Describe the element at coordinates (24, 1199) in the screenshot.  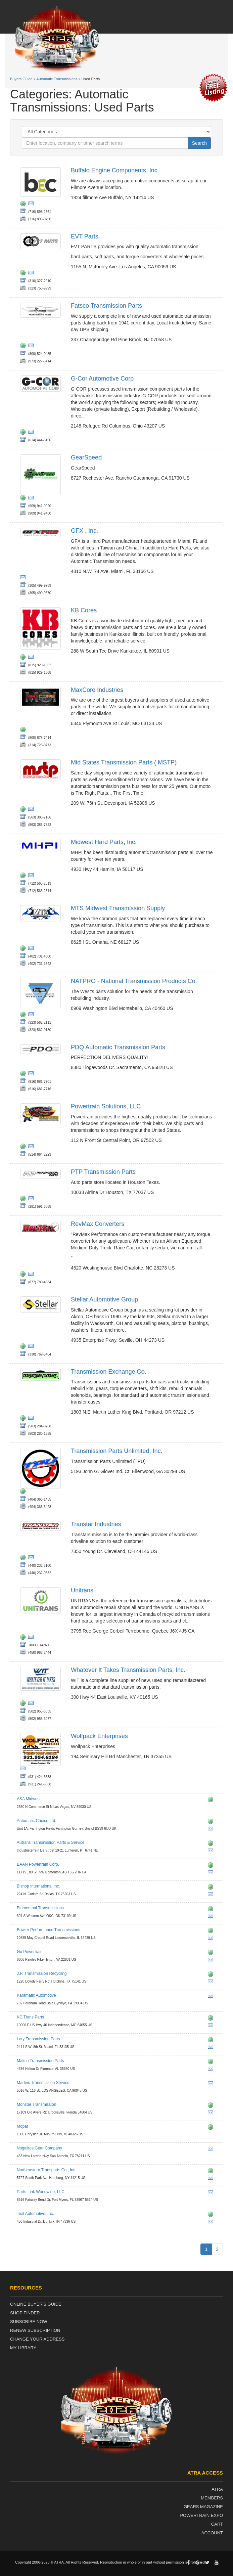
I see `http://ptp-transmission-parts.business.site` at that location.